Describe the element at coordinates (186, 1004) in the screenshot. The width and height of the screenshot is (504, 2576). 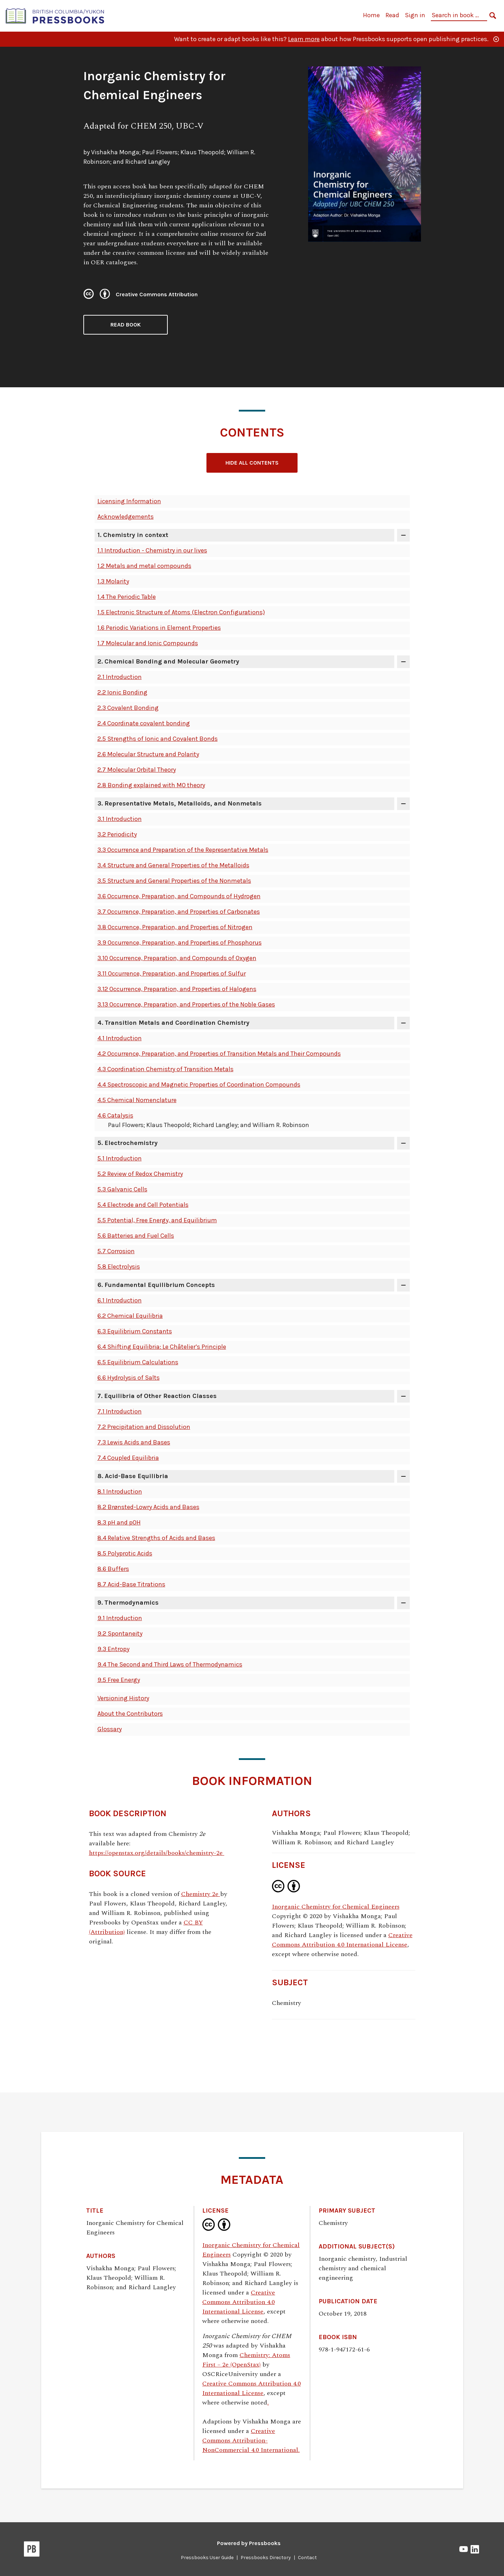
I see `3.13 Occurrence, Preparation, and Properties of the Noble Gases` at that location.